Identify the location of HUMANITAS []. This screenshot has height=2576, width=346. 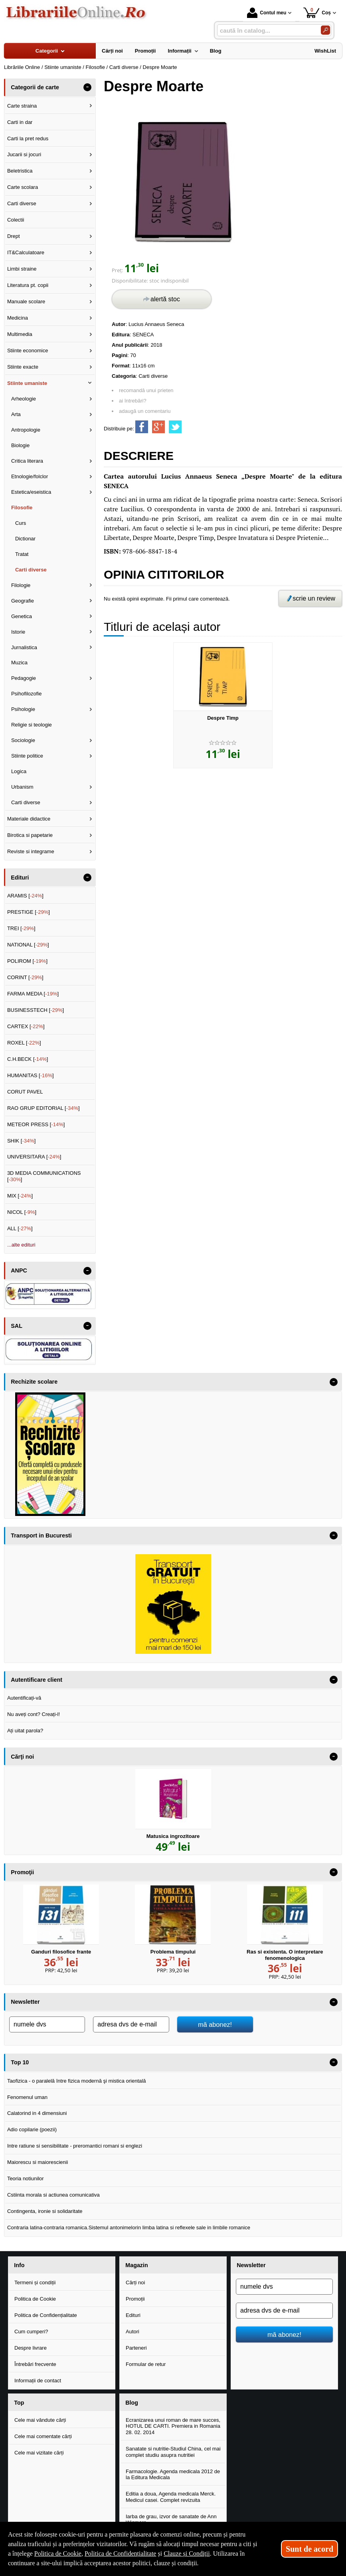
(30, 1075).